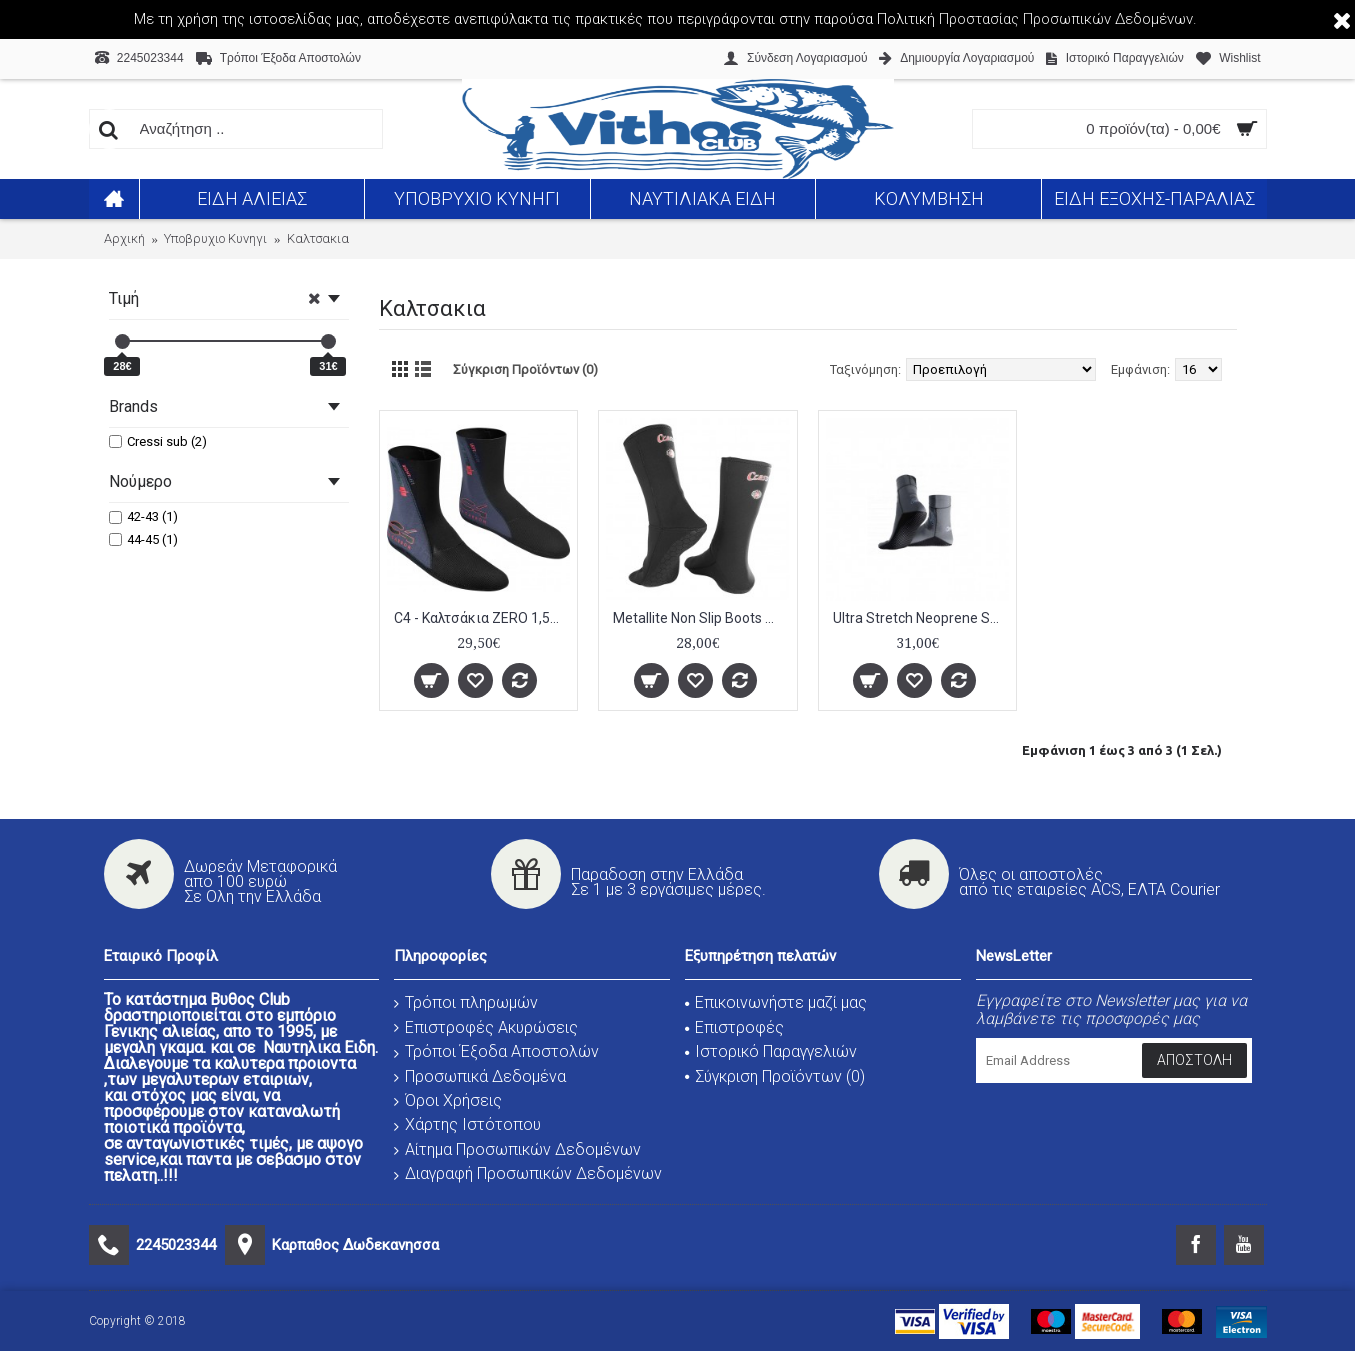 This screenshot has width=1355, height=1351. I want to click on Σύγκριση Προϊόντων (0), so click(525, 369).